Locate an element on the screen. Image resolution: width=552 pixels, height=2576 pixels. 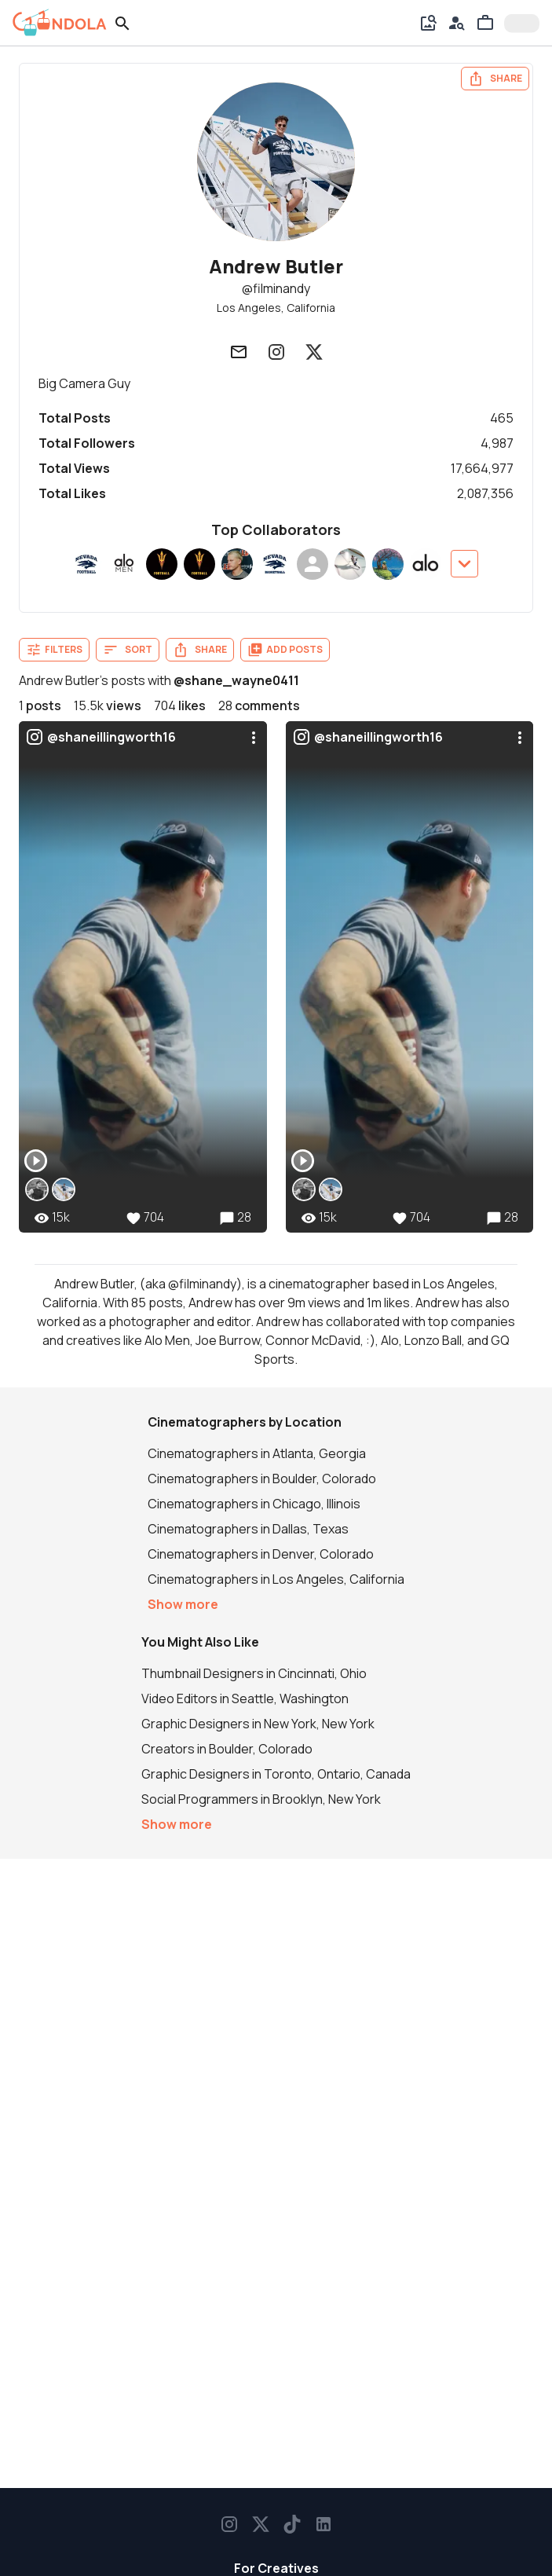
[gondola] is located at coordinates (60, 23).